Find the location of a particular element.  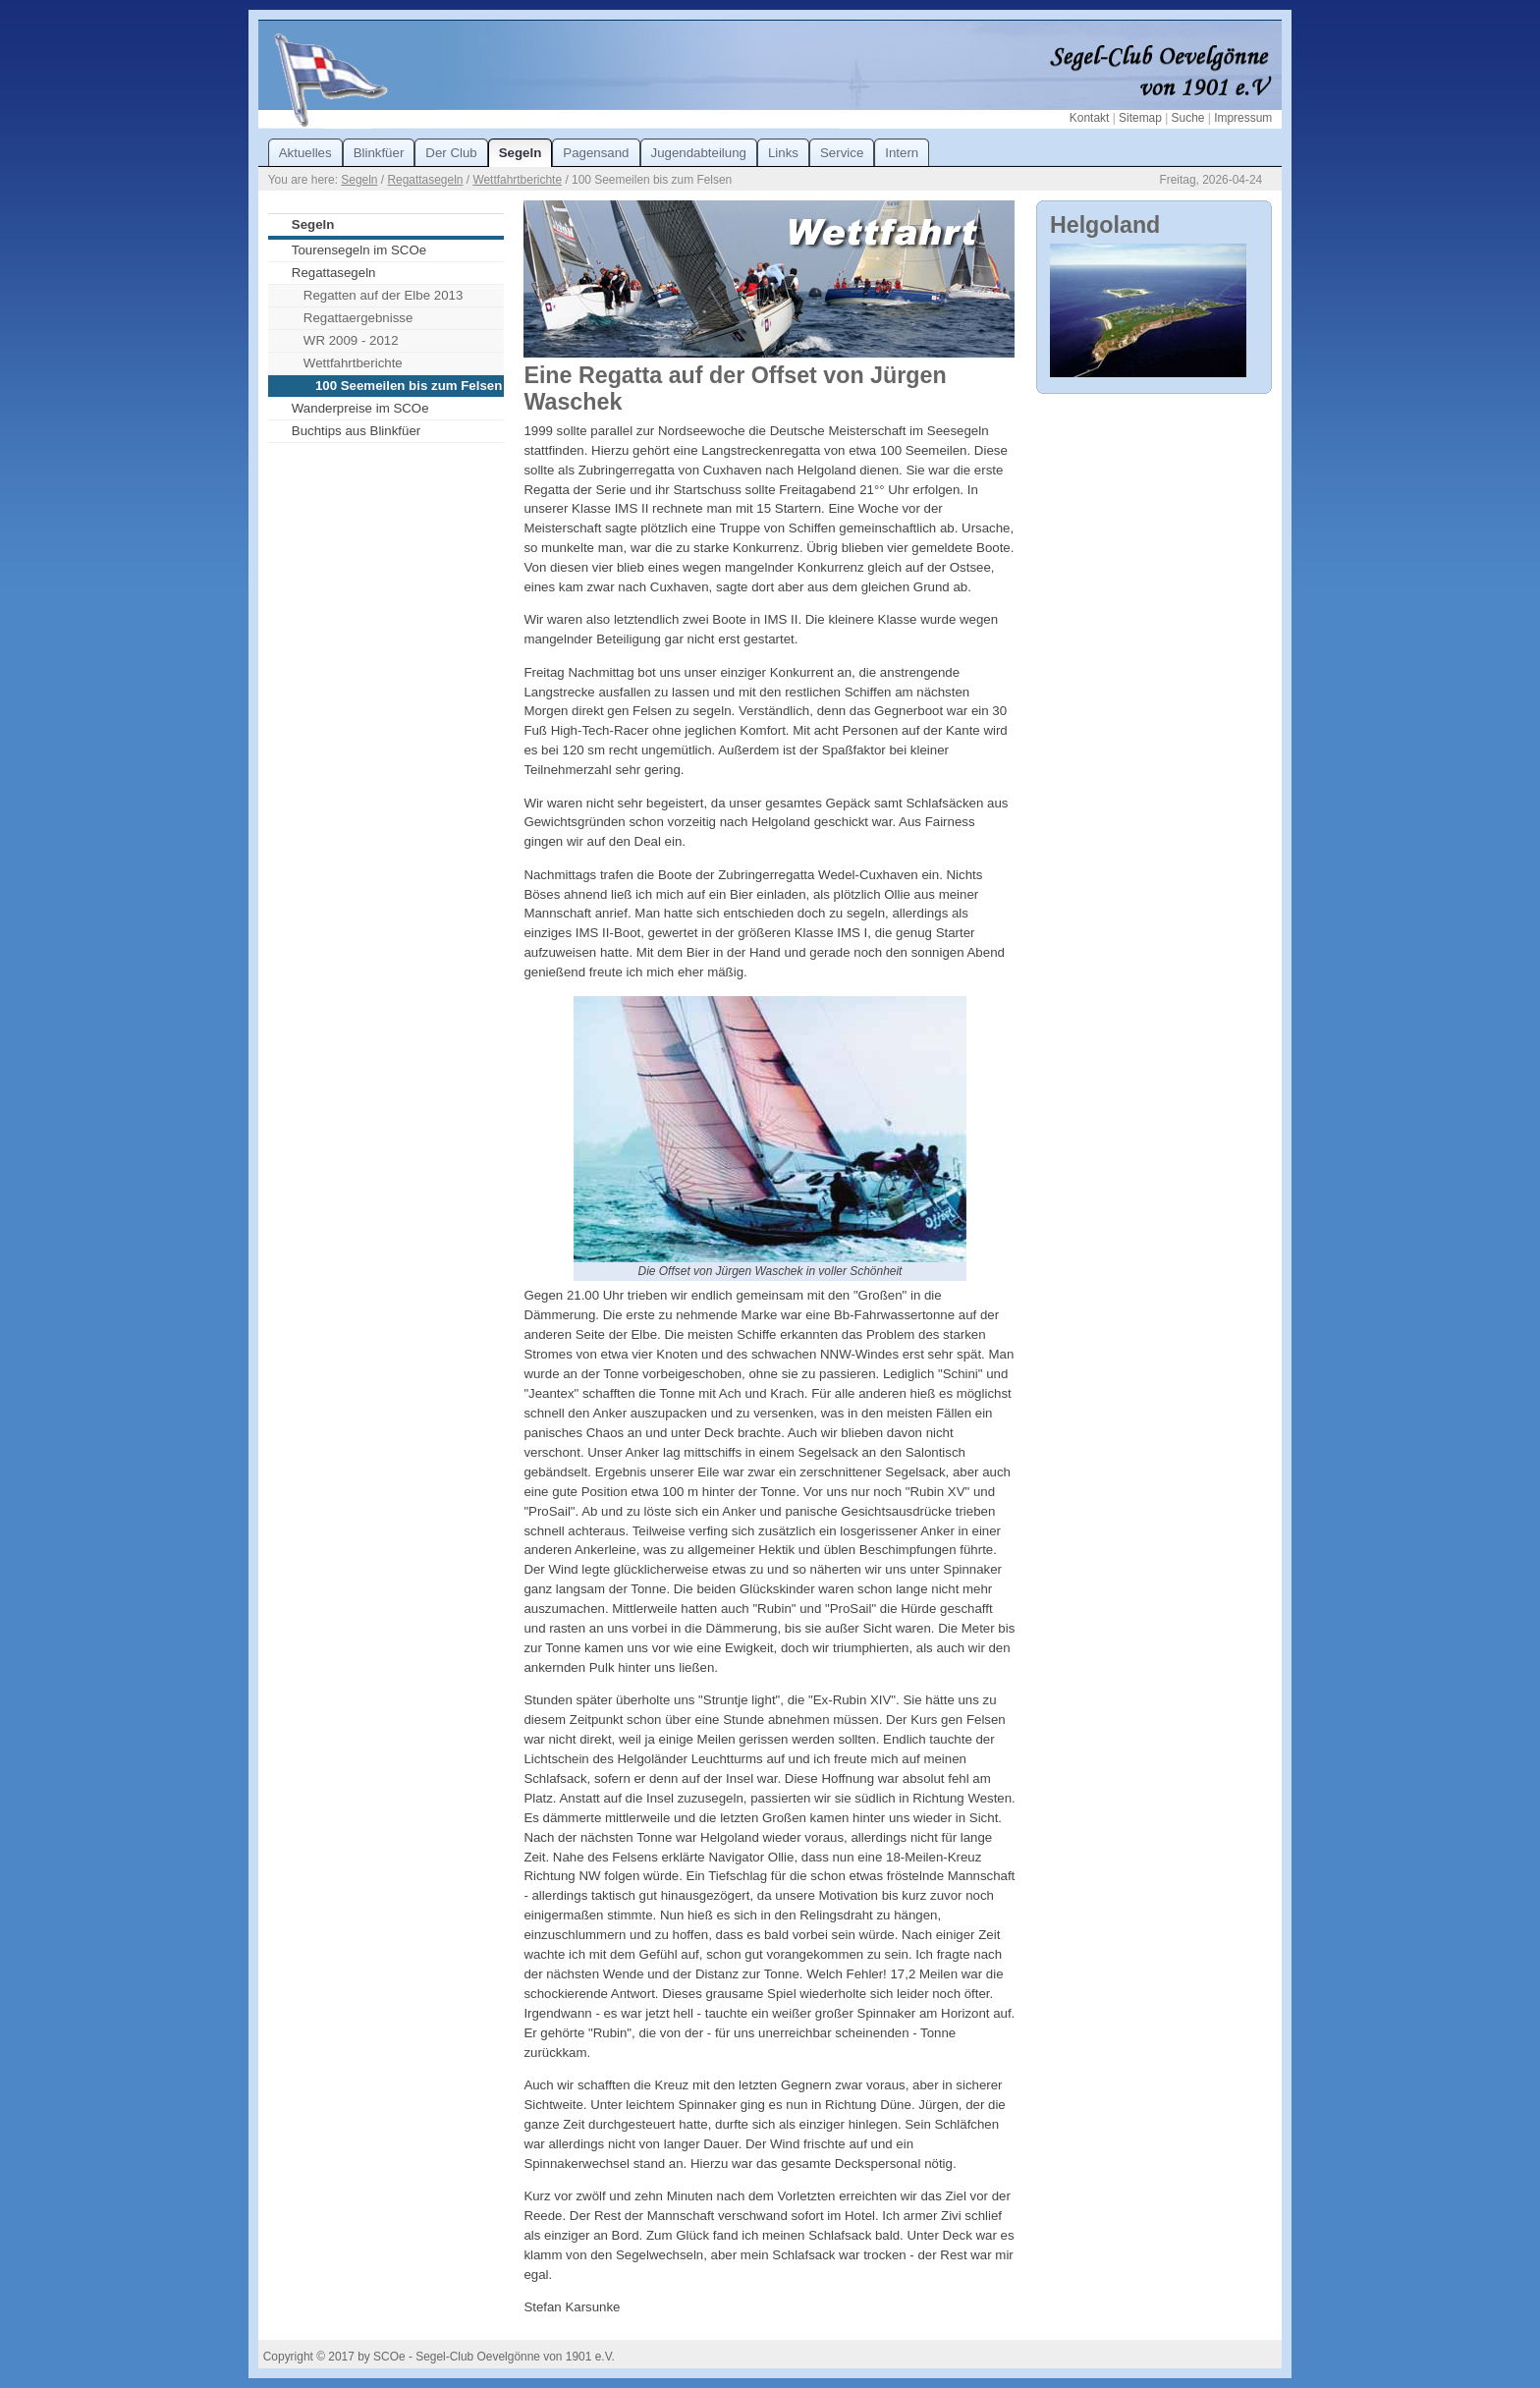

Segeln is located at coordinates (359, 180).